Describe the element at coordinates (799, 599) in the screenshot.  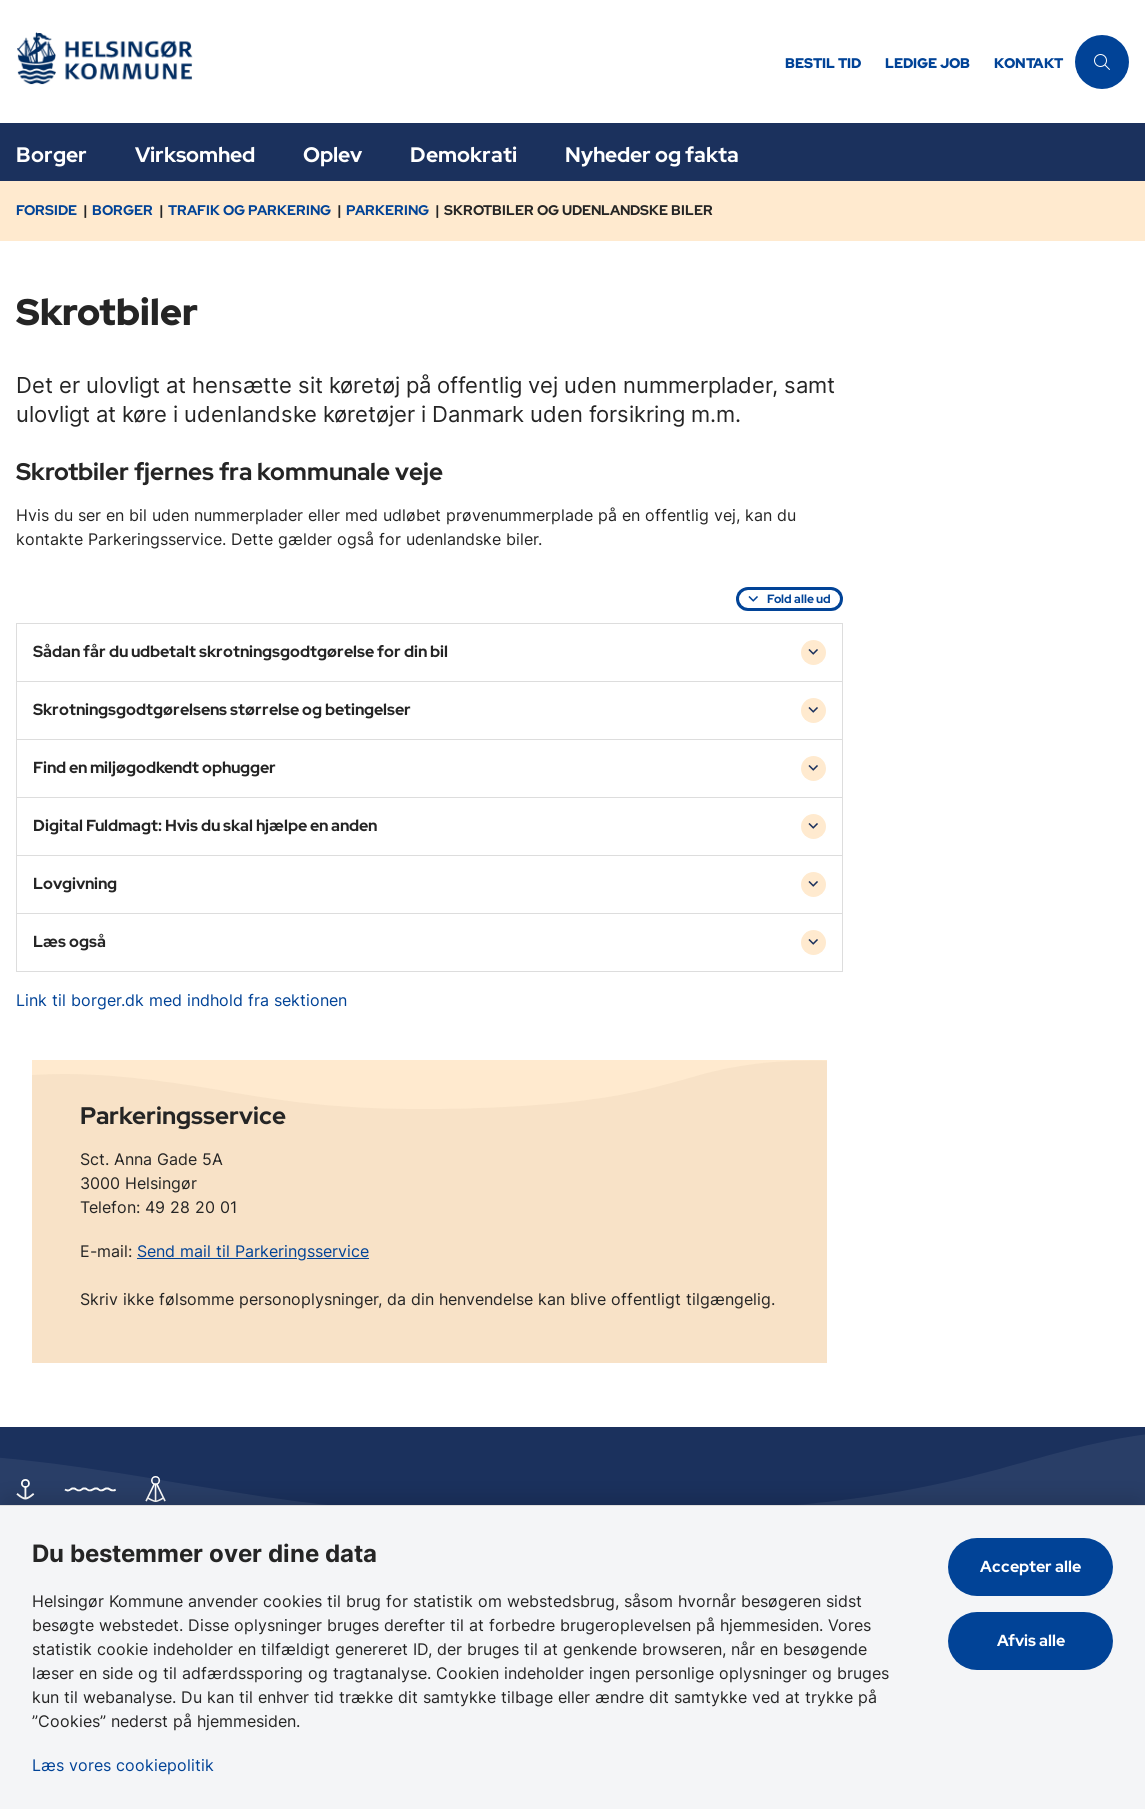
I see `Fold alle ud` at that location.